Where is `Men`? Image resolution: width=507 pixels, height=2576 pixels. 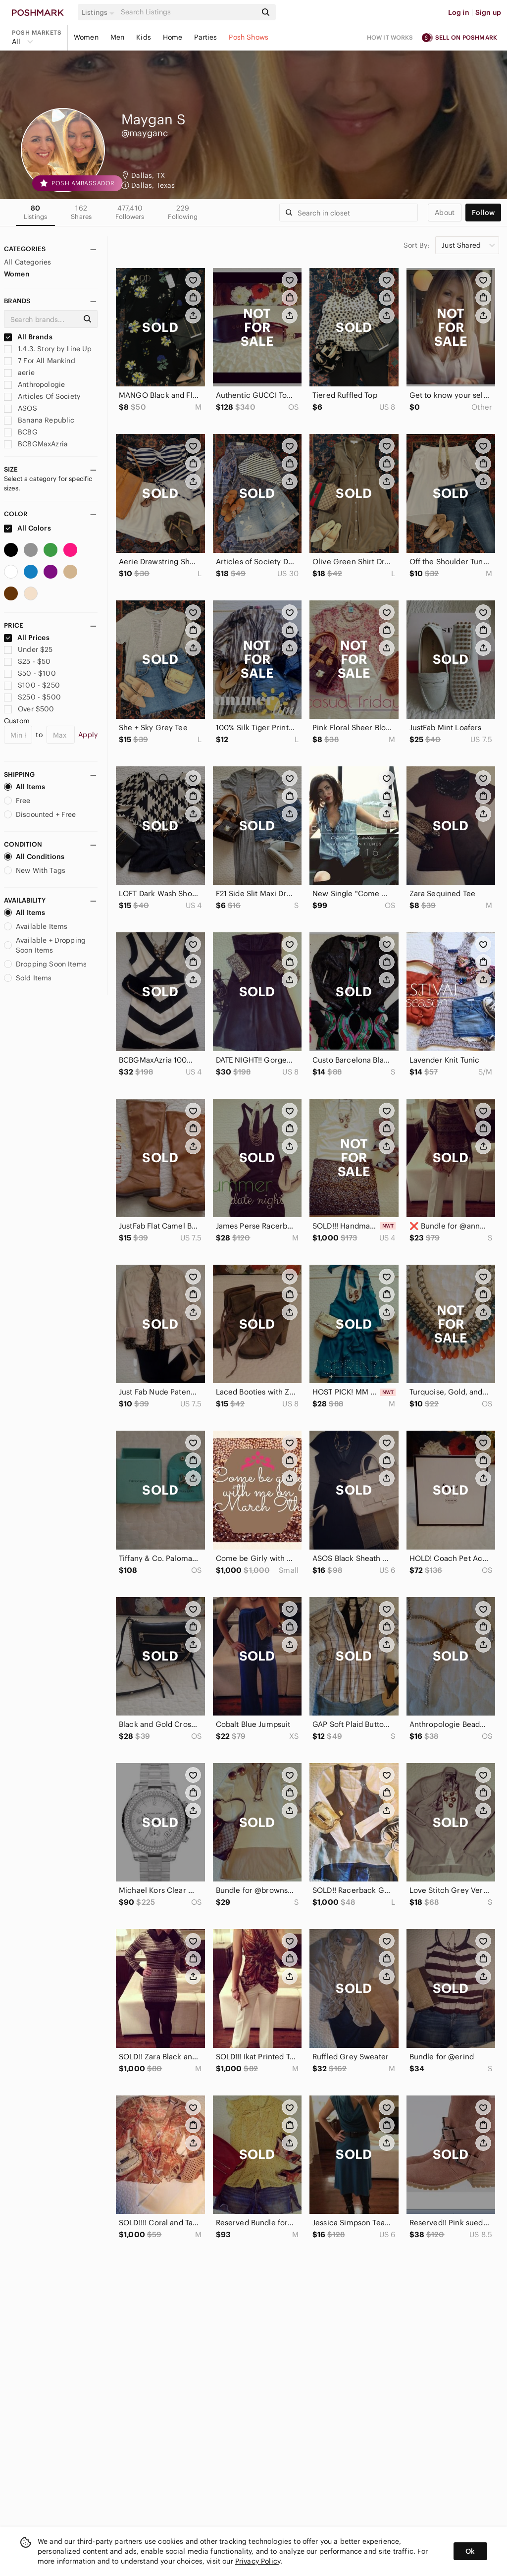 Men is located at coordinates (117, 37).